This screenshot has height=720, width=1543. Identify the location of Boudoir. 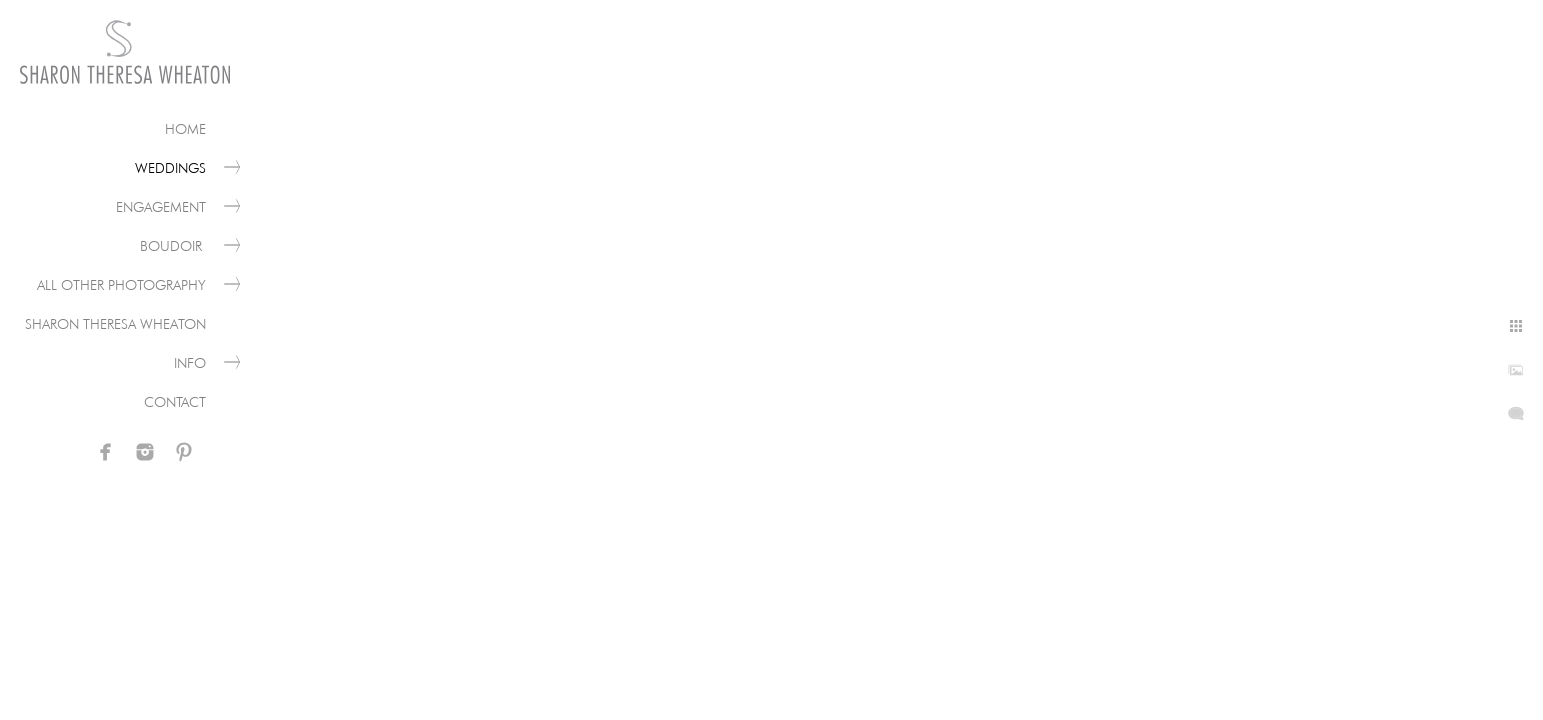
(173, 246).